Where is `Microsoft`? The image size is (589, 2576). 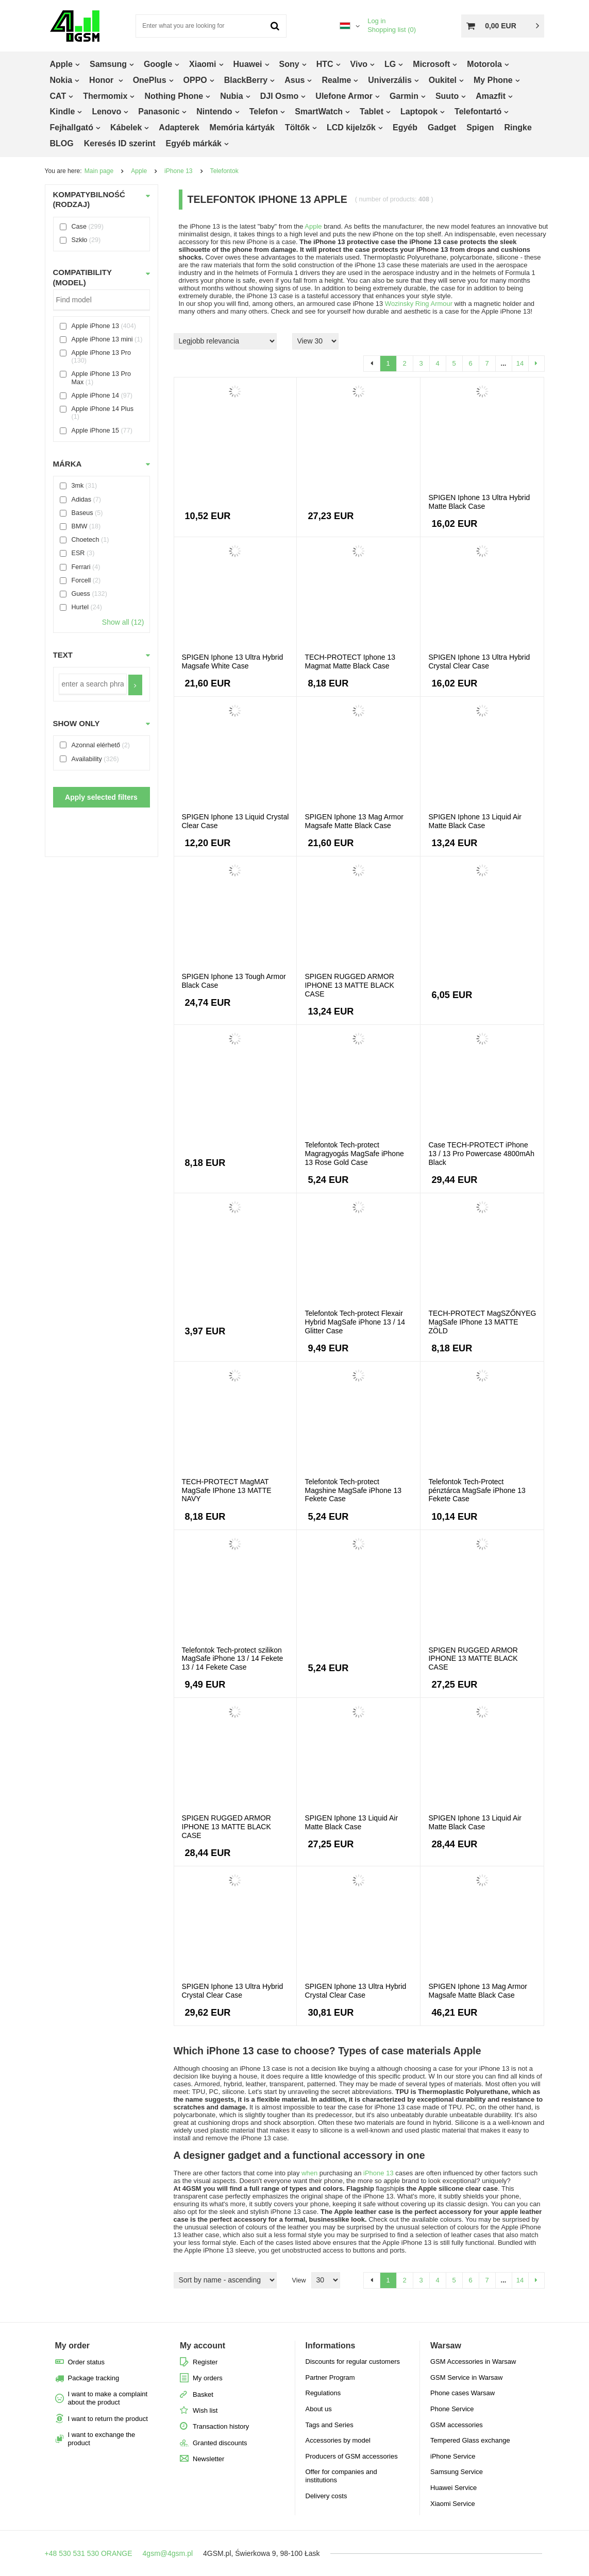
Microsoft is located at coordinates (431, 64).